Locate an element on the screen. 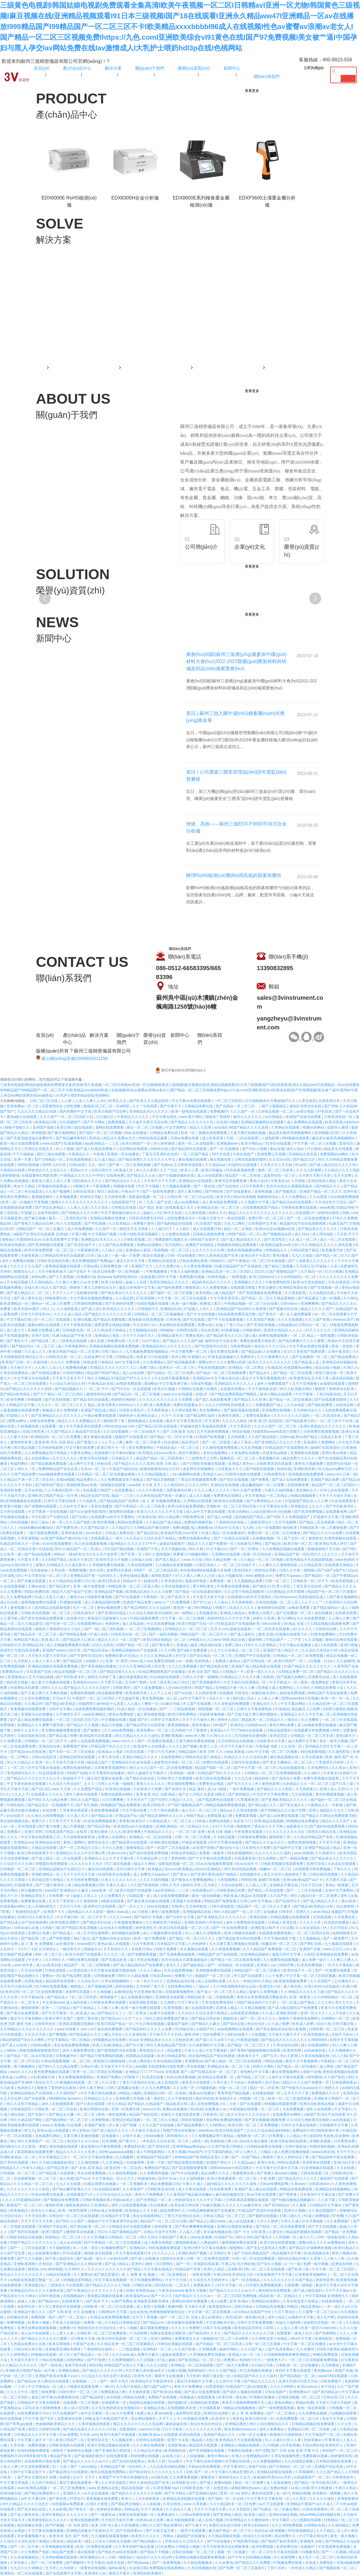 This screenshot has width=360, height=2576. 成年人在线免费看视频 is located at coordinates (129, 2205).